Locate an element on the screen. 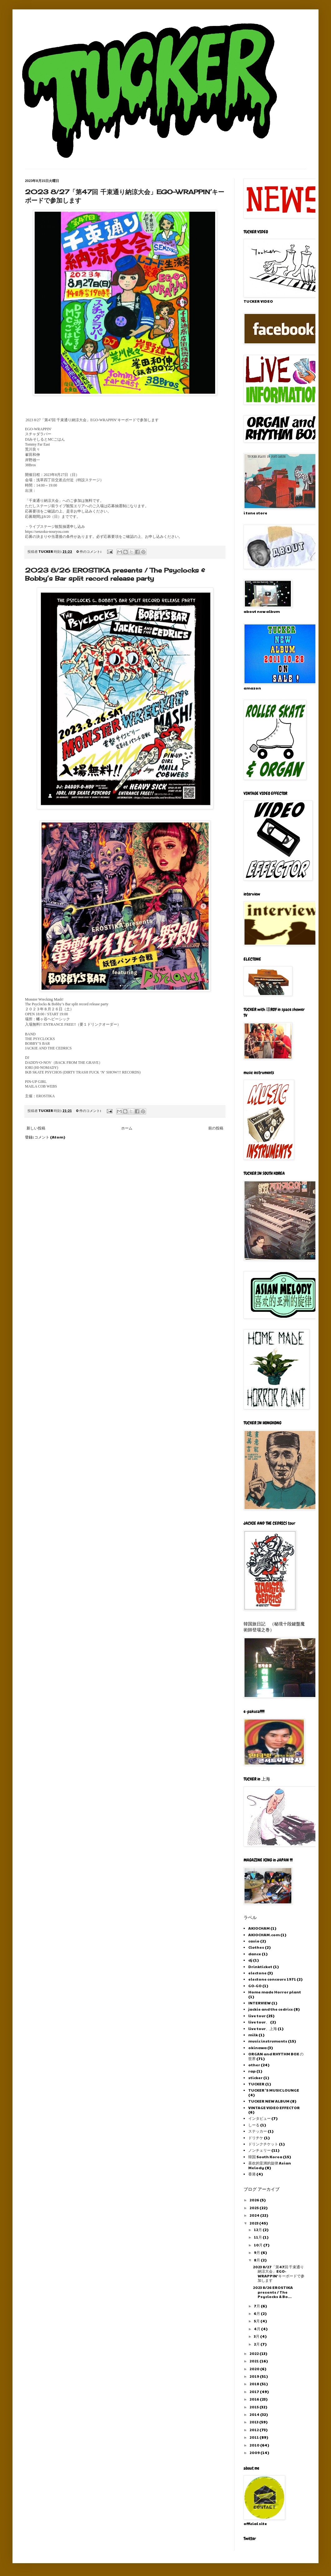 Image resolution: width=331 pixels, height=2576 pixels. 2026 is located at coordinates (254, 2199).